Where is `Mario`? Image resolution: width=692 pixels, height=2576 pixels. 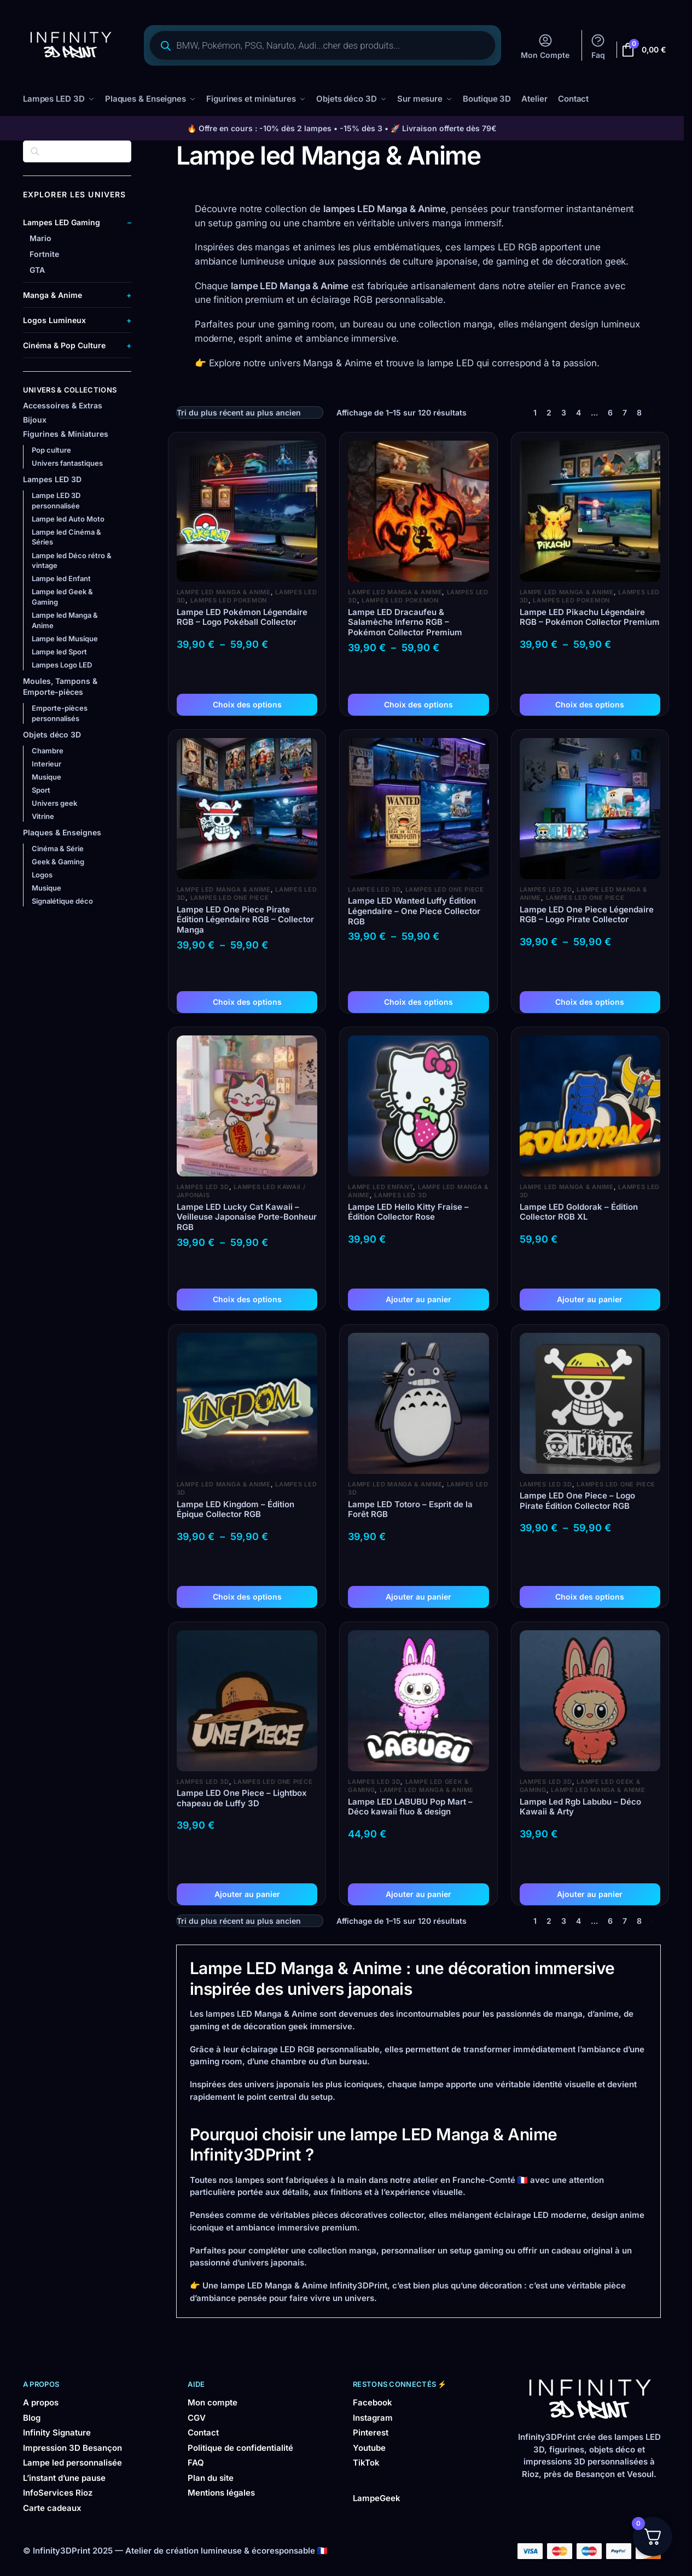
Mario is located at coordinates (40, 237).